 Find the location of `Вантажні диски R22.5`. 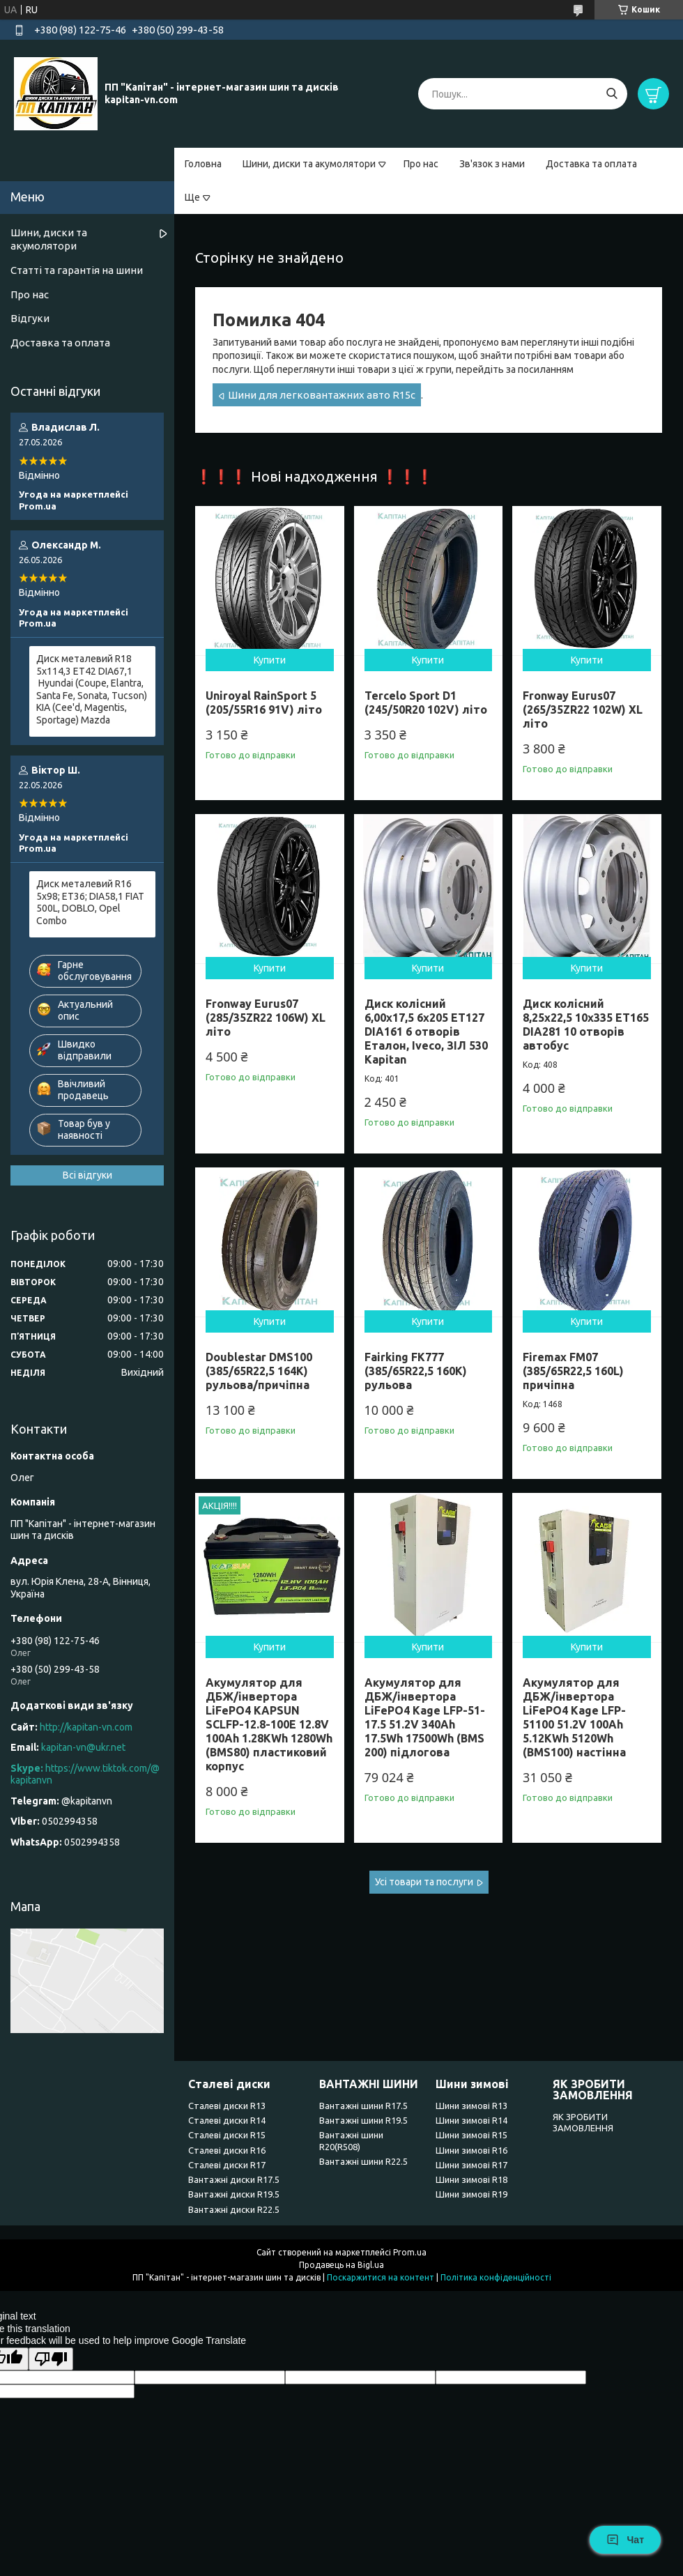

Вантажні диски R22.5 is located at coordinates (233, 2209).